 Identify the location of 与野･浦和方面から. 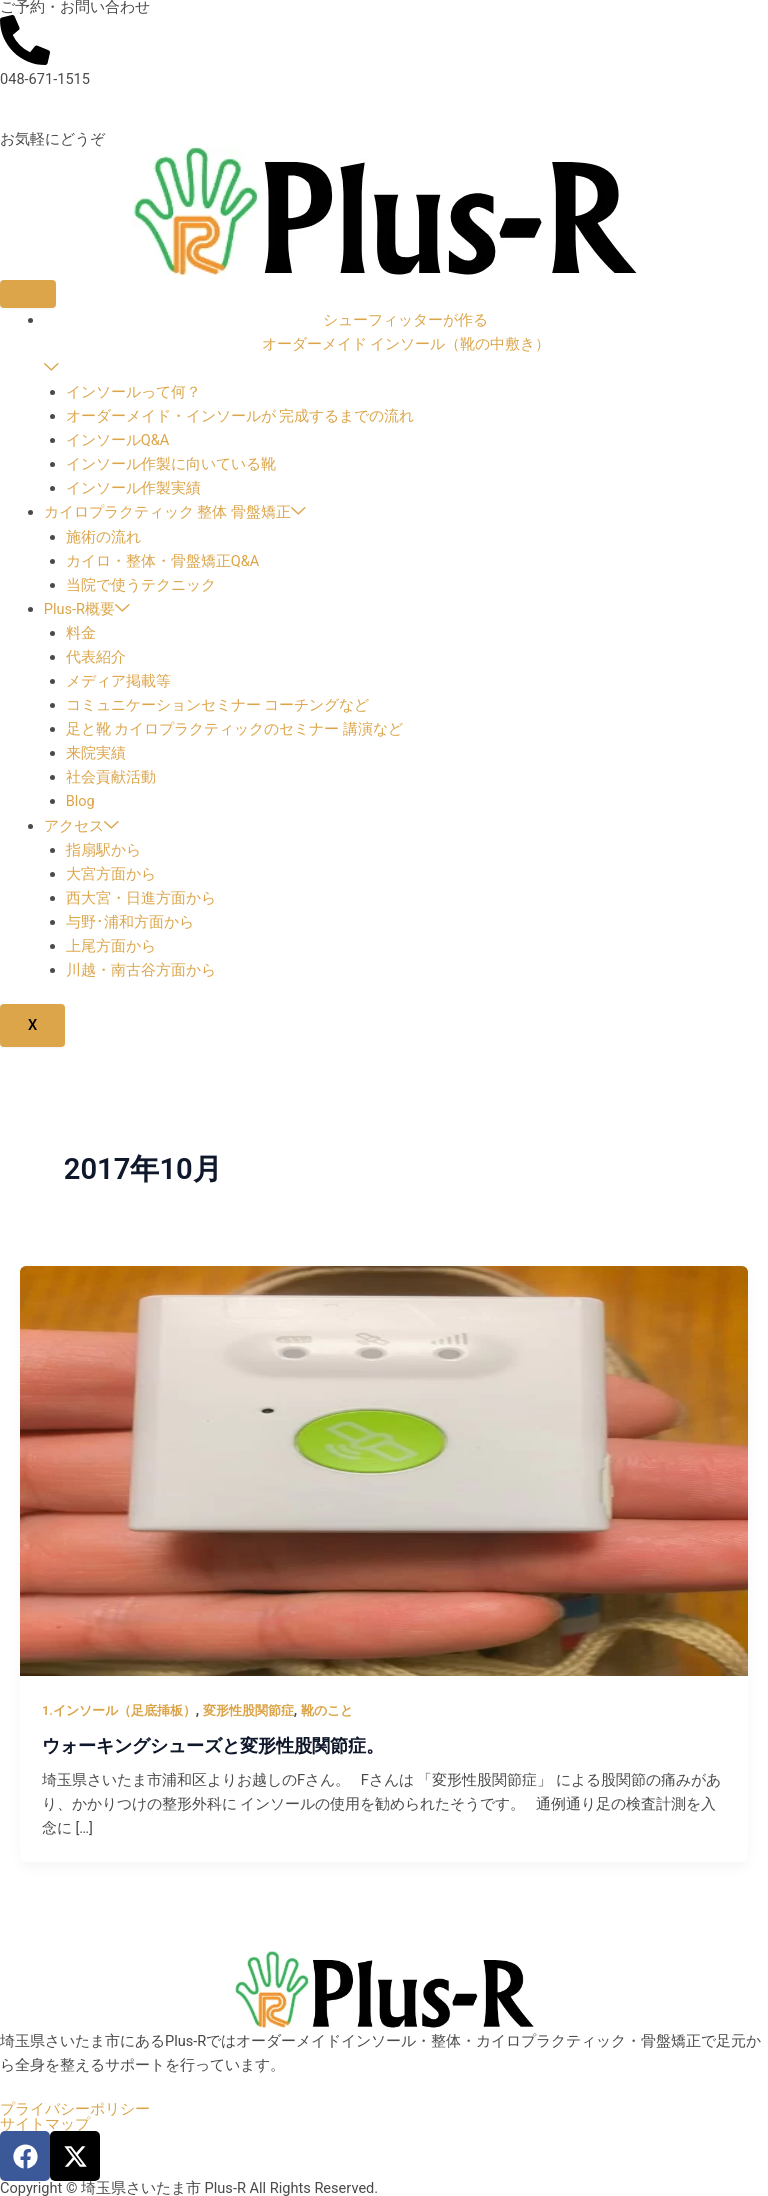
(130, 922).